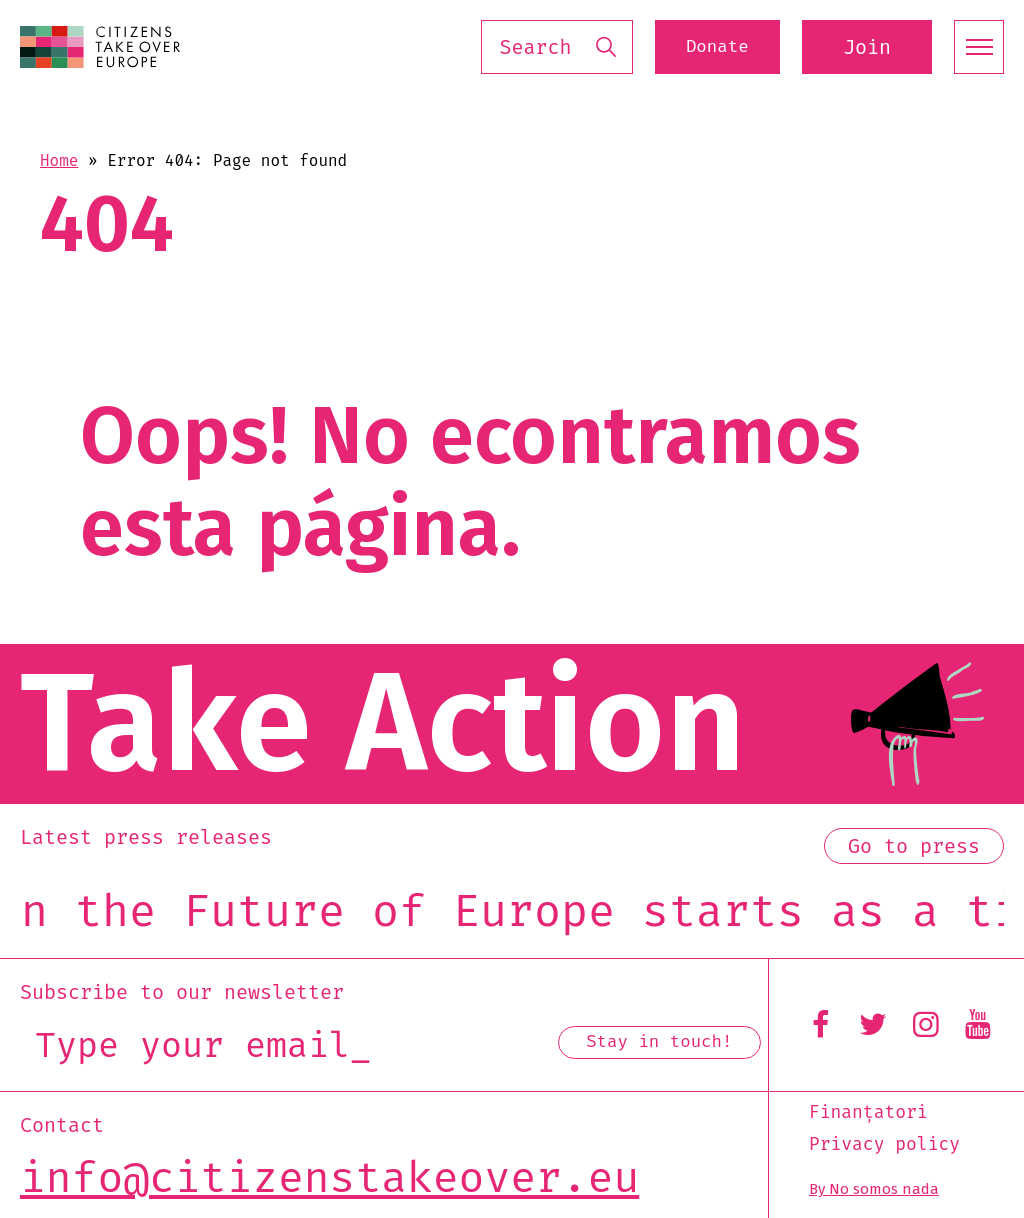 Image resolution: width=1024 pixels, height=1218 pixels. What do you see at coordinates (868, 1113) in the screenshot?
I see `Finanțatori` at bounding box center [868, 1113].